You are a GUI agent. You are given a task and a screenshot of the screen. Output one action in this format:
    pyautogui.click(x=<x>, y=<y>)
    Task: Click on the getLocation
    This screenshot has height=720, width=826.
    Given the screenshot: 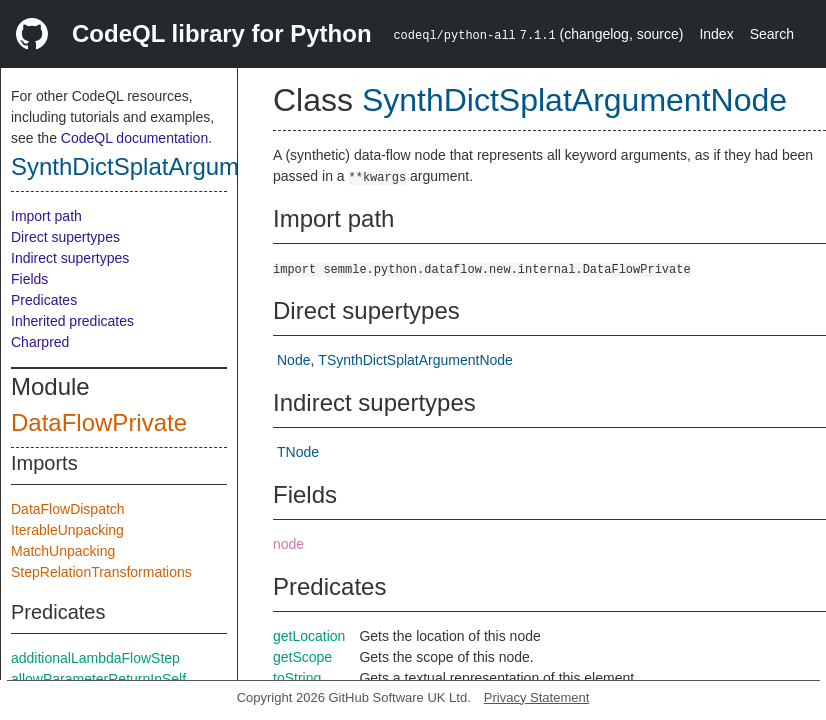 What is the action you would take?
    pyautogui.click(x=309, y=636)
    